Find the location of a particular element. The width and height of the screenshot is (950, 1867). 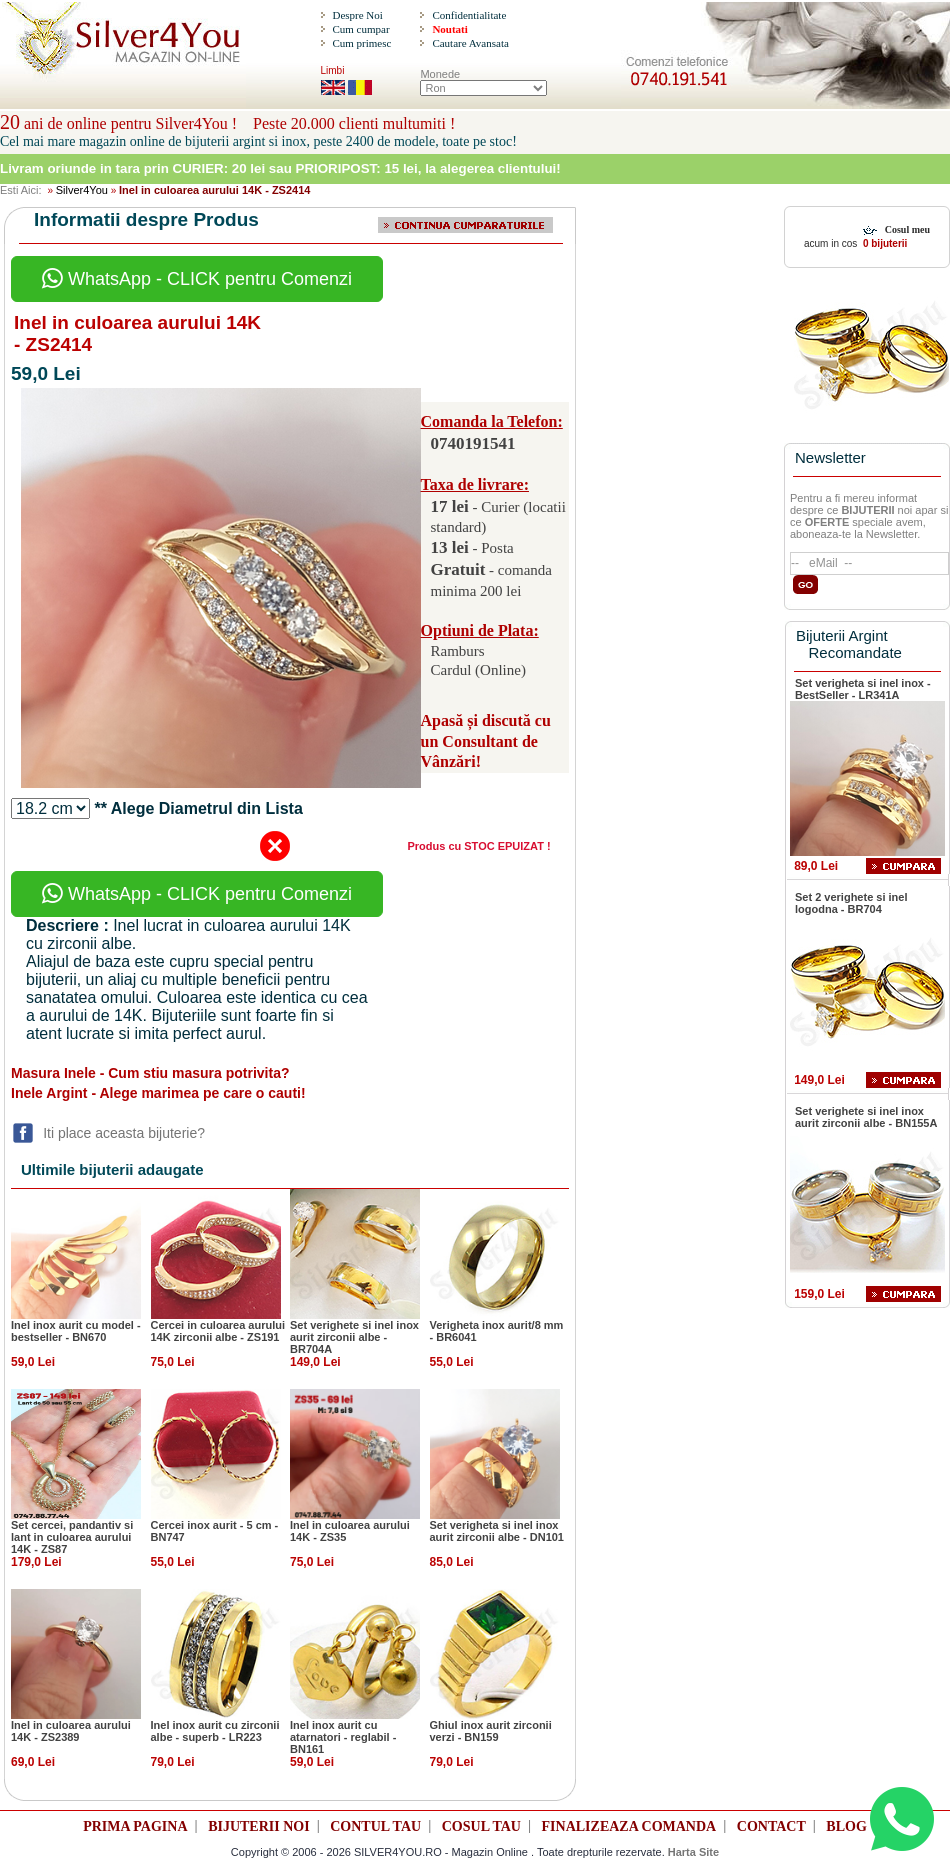

CONTACT is located at coordinates (771, 1826).